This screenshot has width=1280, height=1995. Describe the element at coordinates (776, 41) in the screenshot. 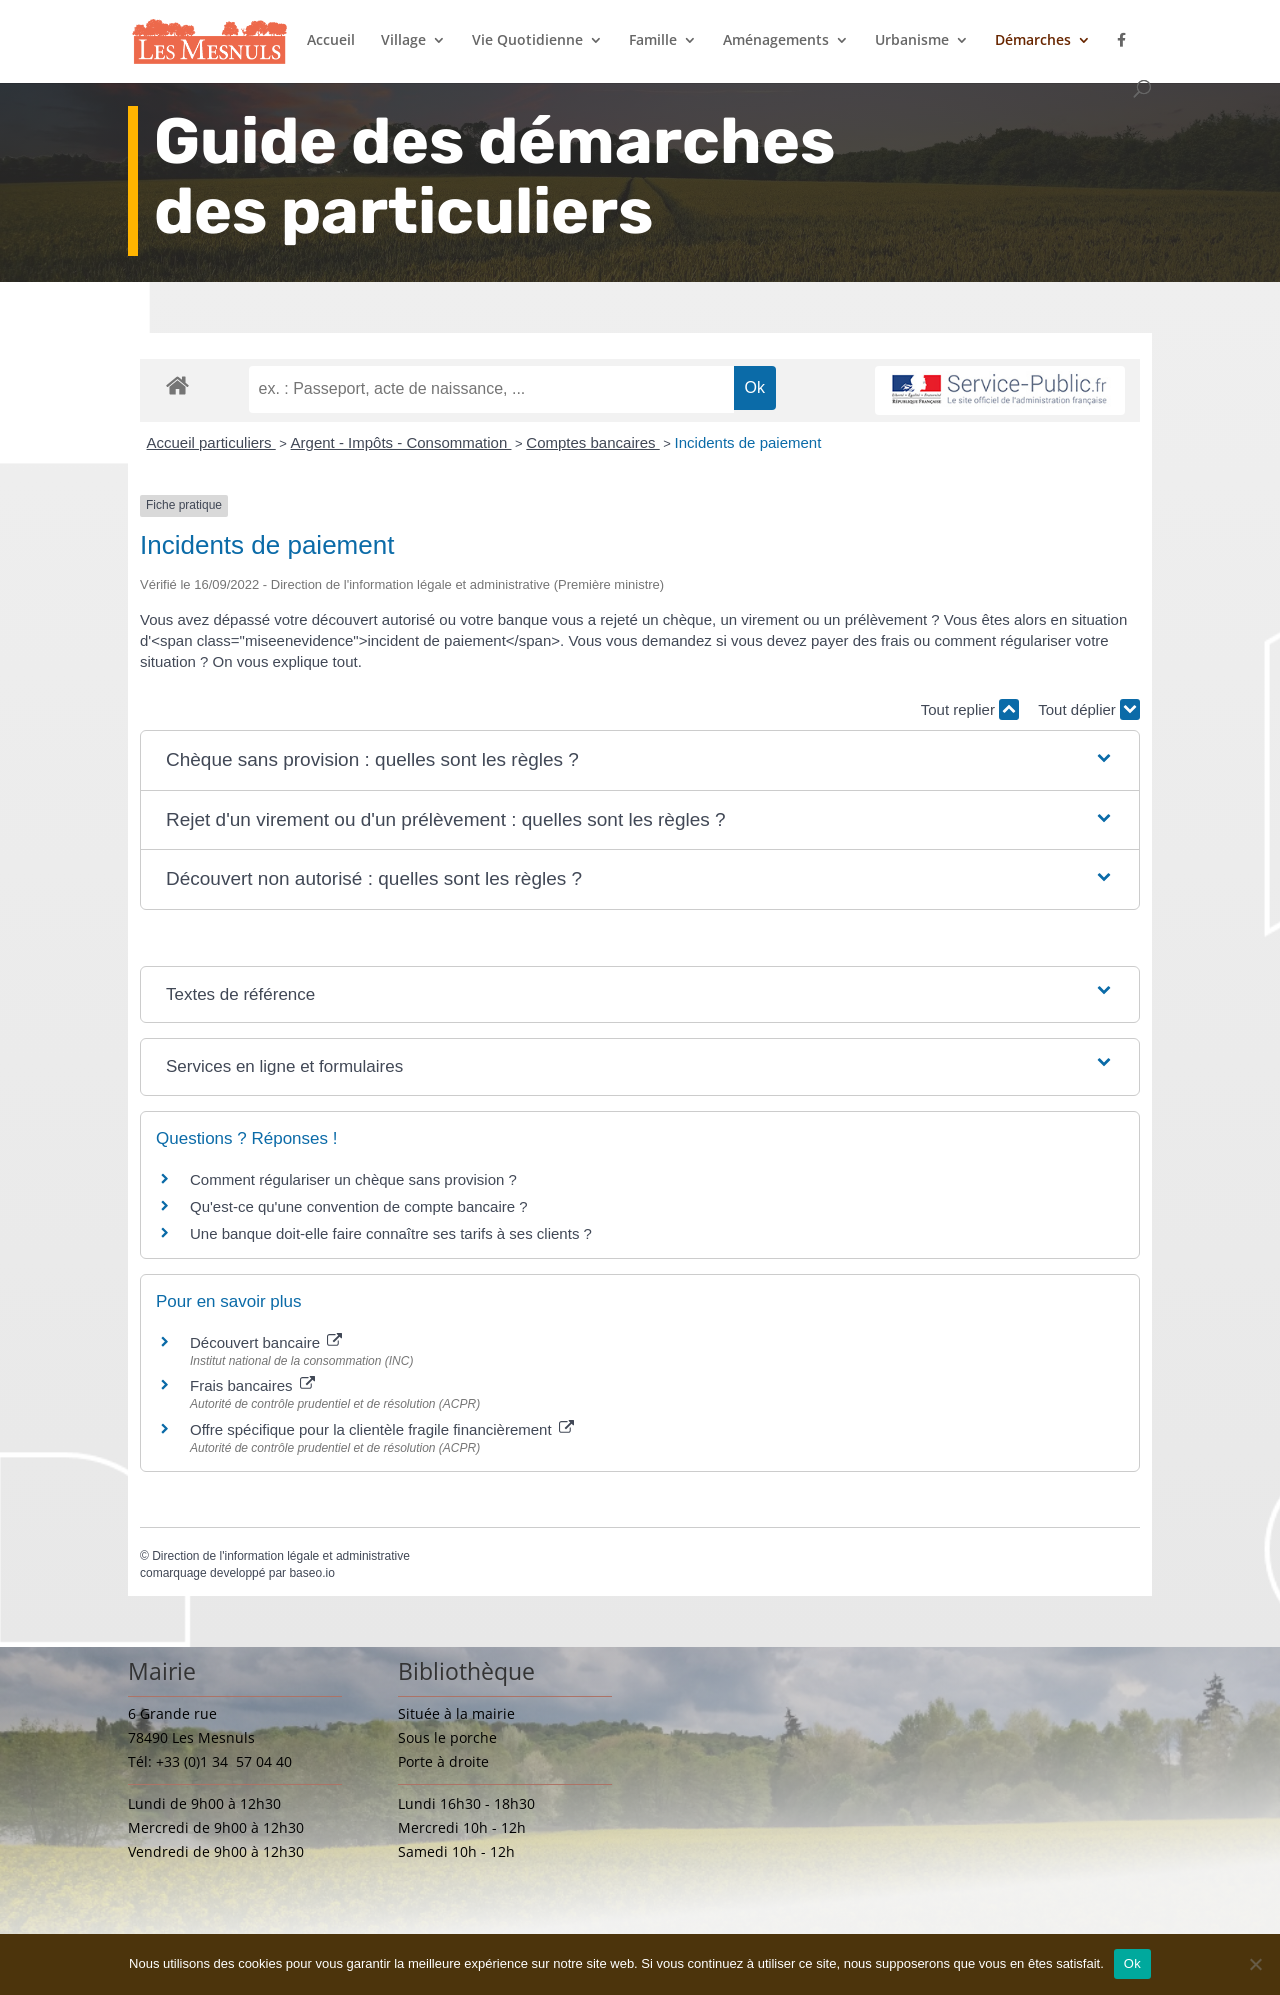

I see `Aménagements` at that location.